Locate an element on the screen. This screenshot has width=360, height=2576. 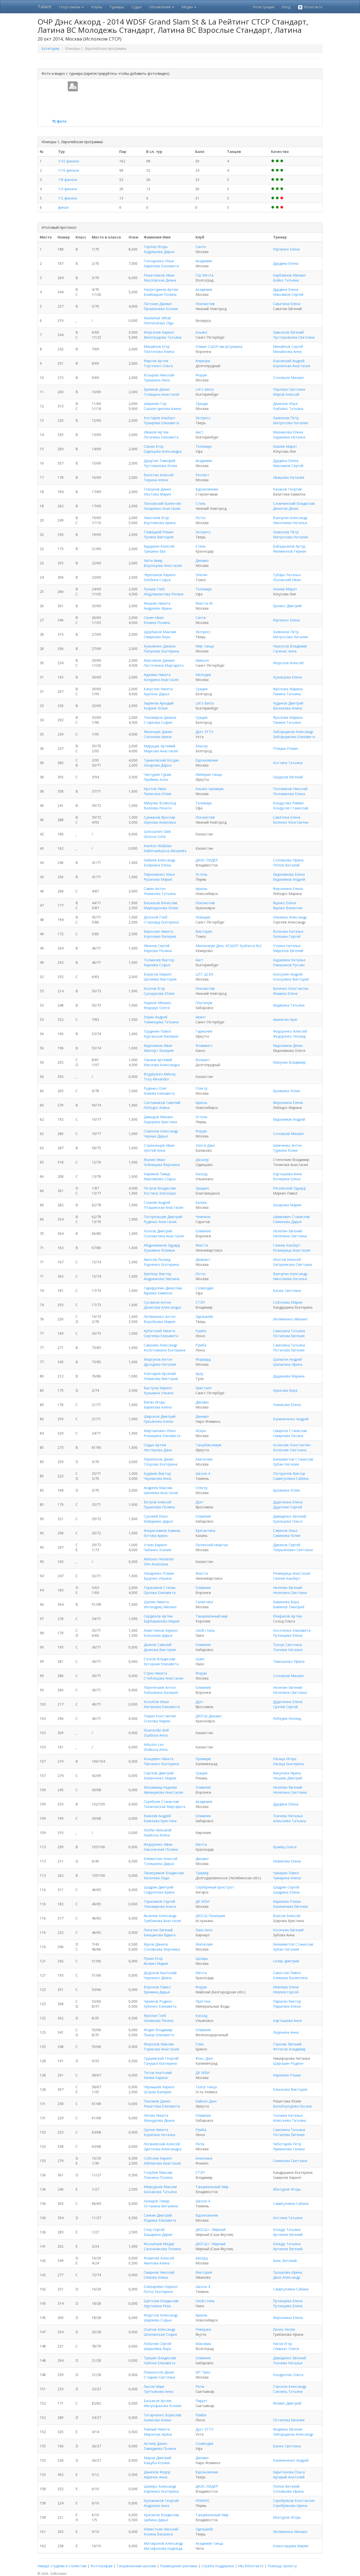
Смирнов Николай Сёмова Алина is located at coordinates (159, 2275).